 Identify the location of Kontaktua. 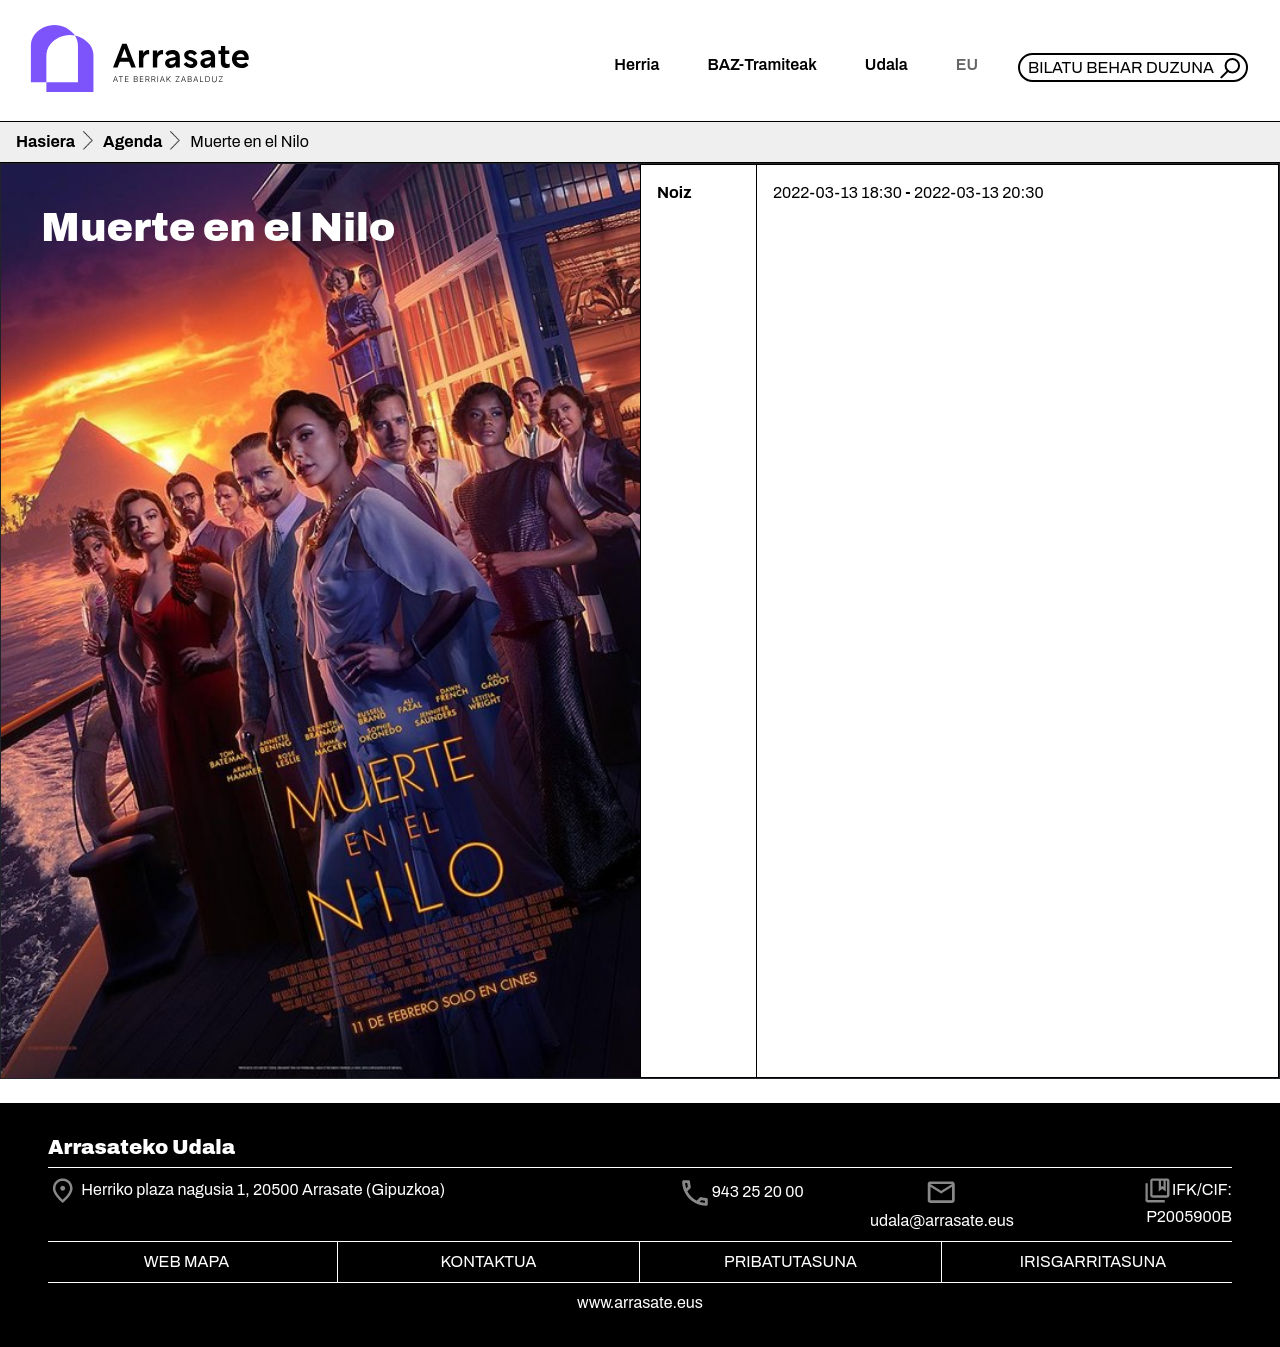
(489, 1261).